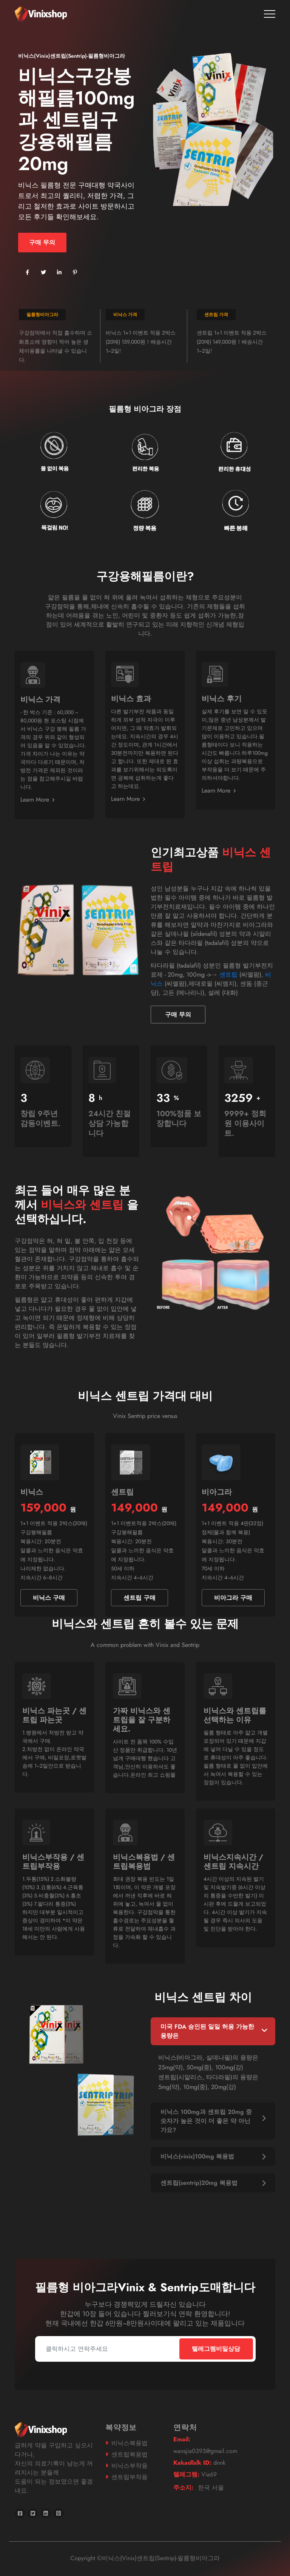  Describe the element at coordinates (198, 2487) in the screenshot. I see `한국 서울` at that location.